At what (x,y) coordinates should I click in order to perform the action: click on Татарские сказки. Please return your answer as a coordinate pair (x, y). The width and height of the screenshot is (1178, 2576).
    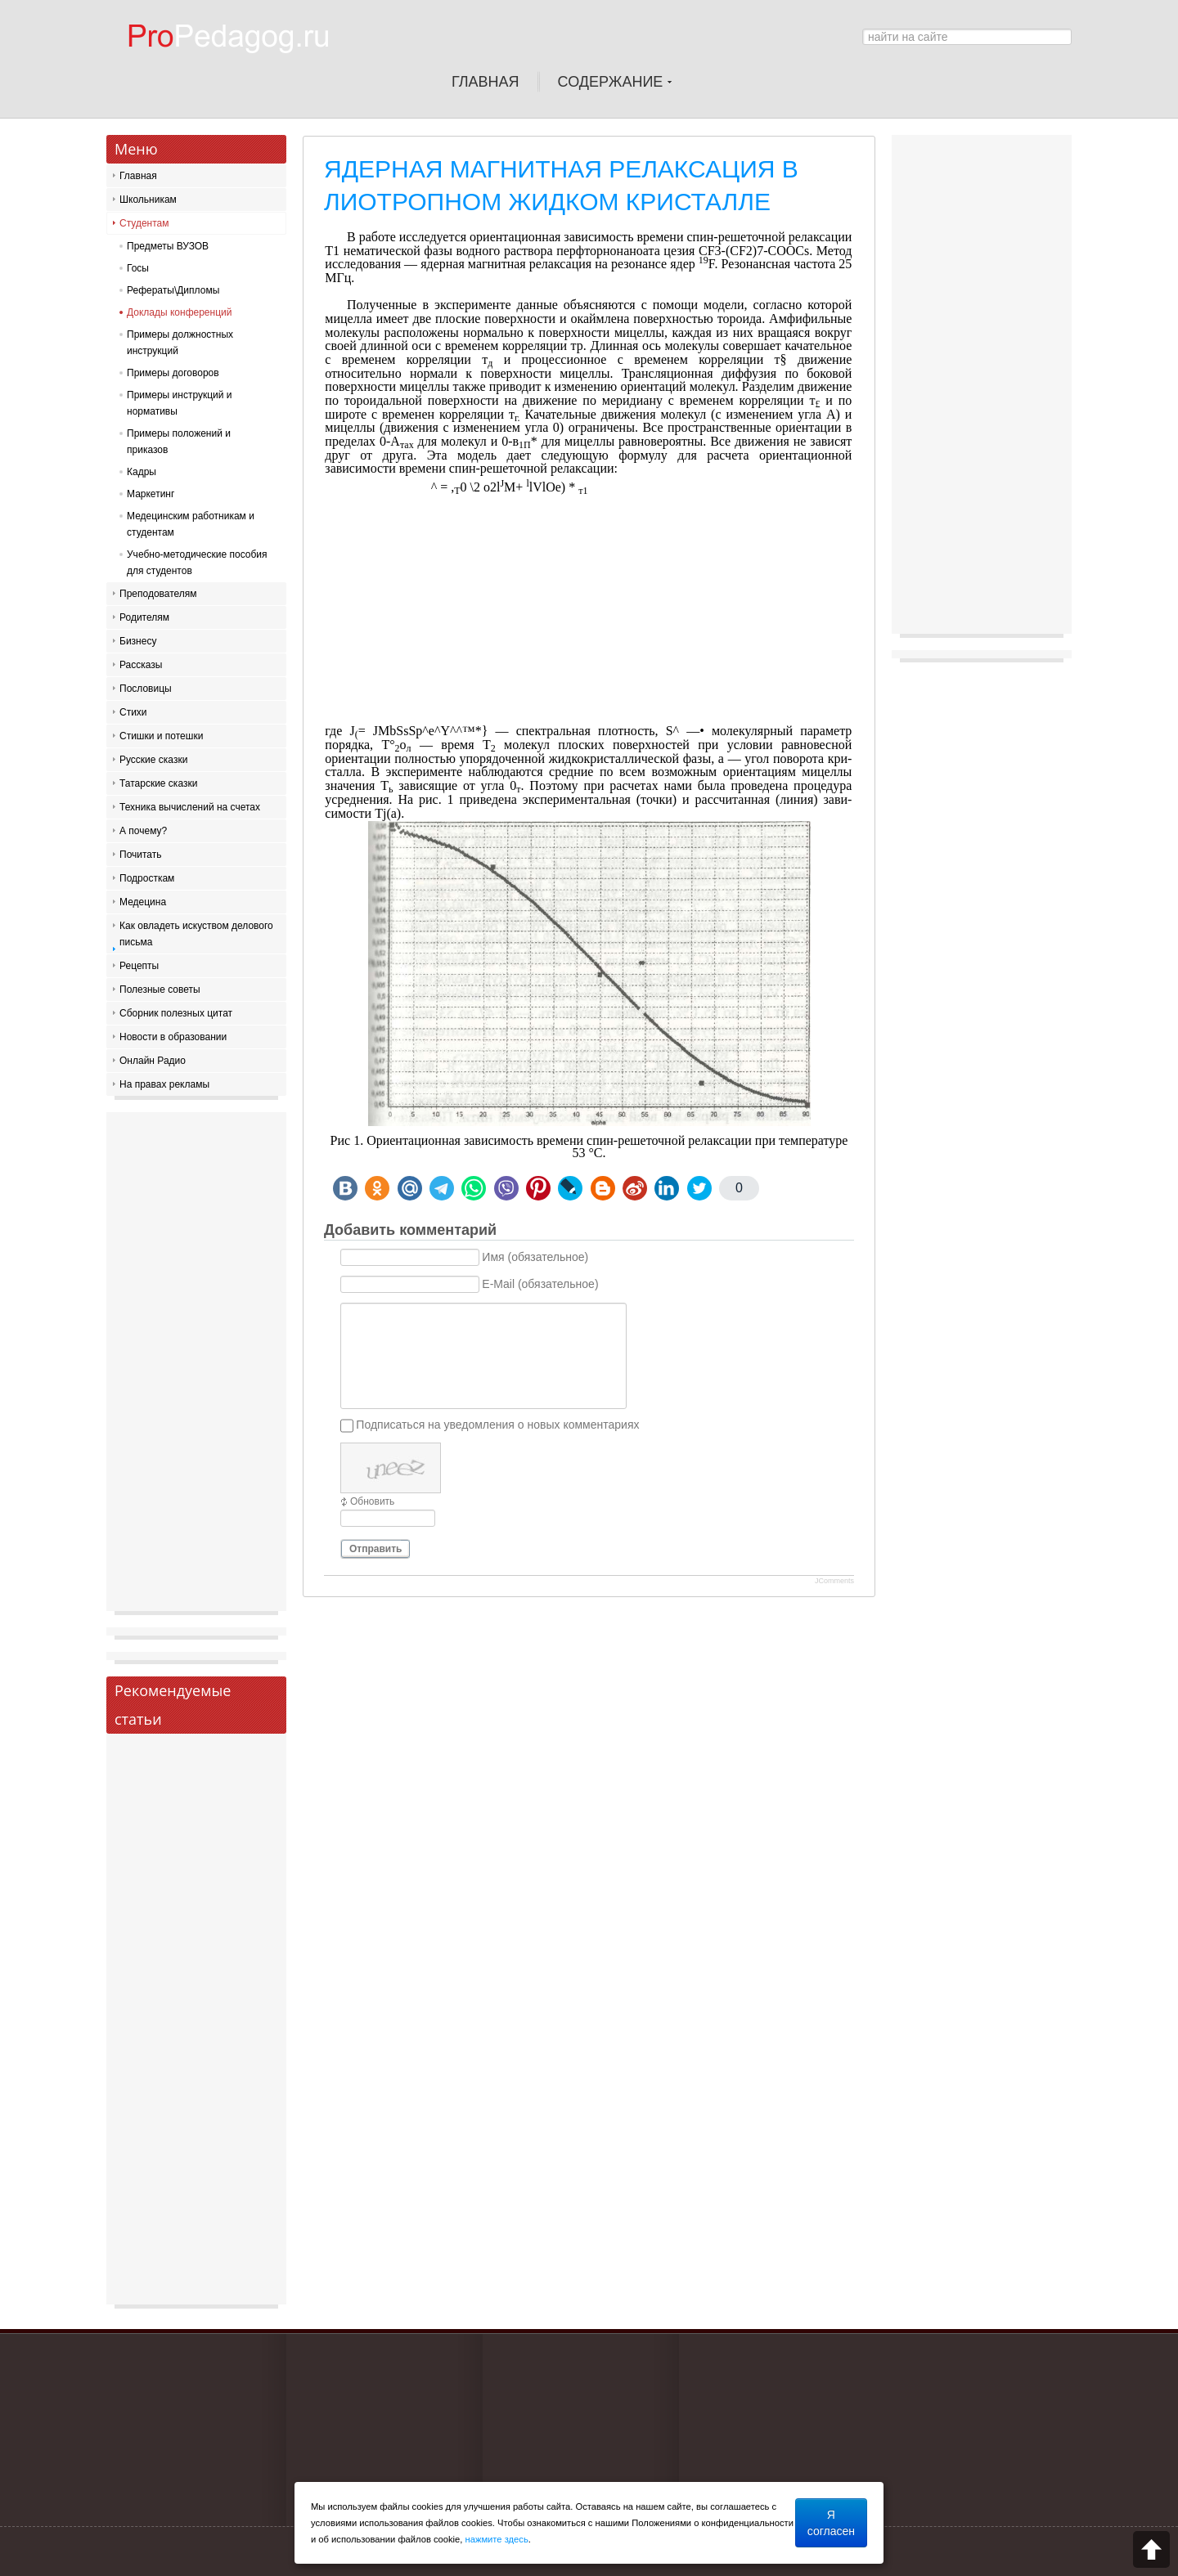
    Looking at the image, I should click on (158, 783).